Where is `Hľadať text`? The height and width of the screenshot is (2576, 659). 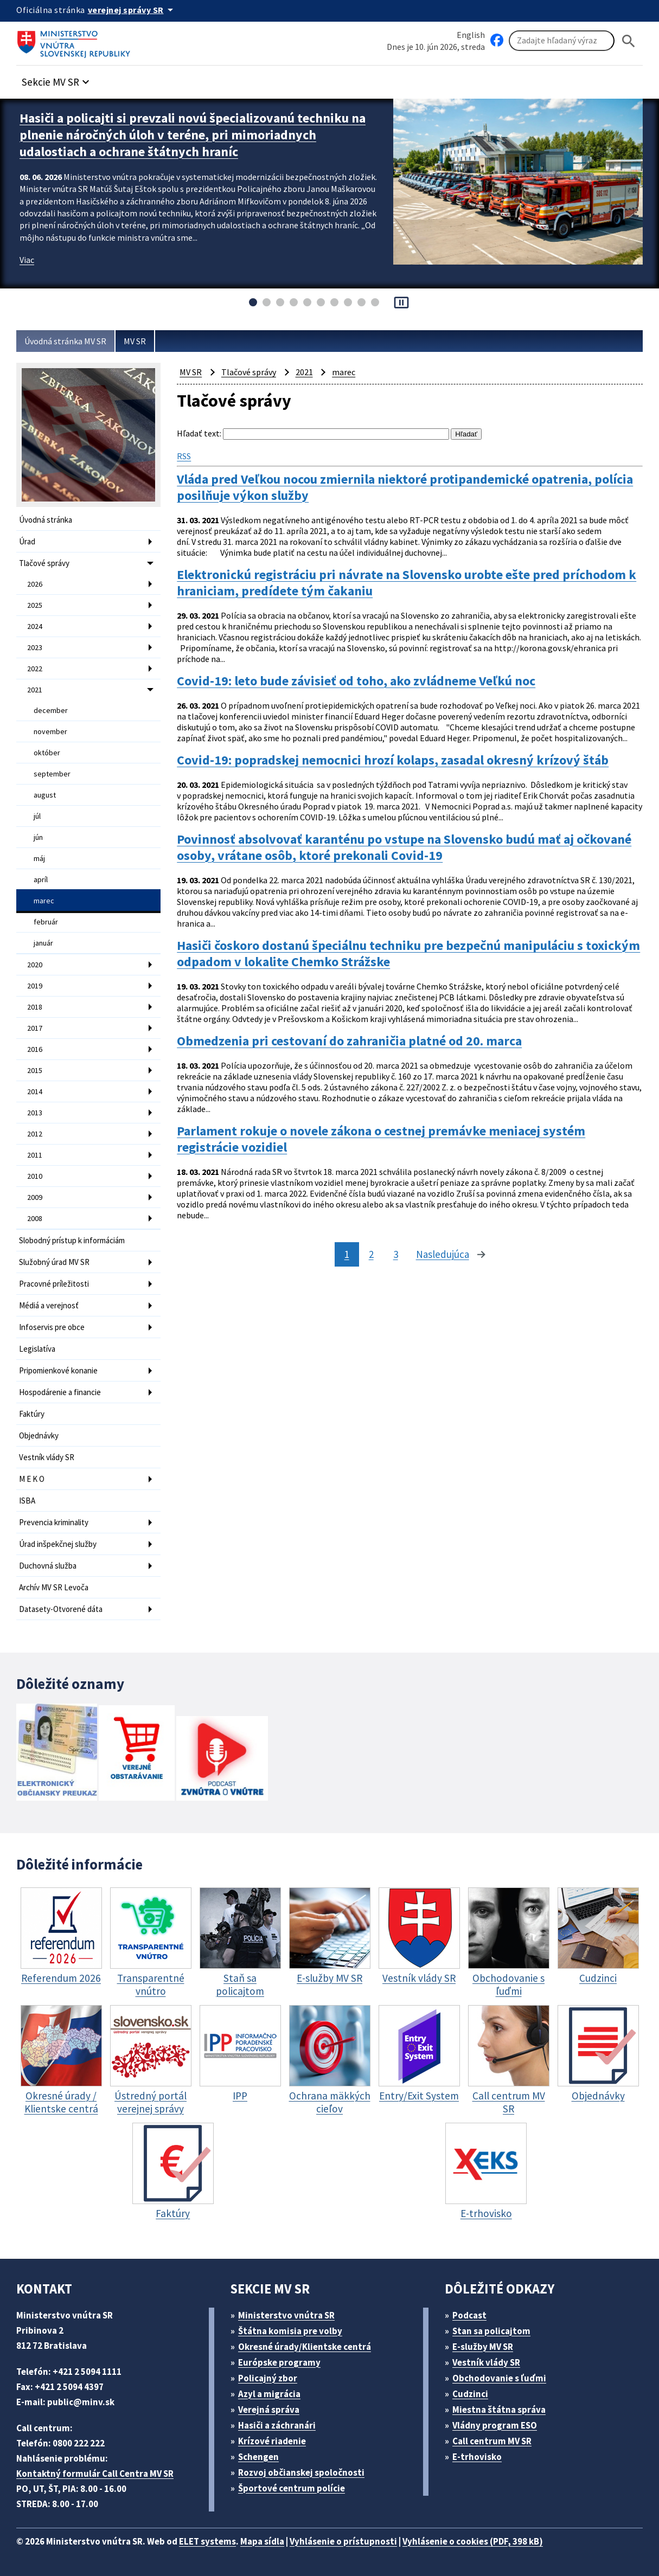
Hľadať text is located at coordinates (198, 433).